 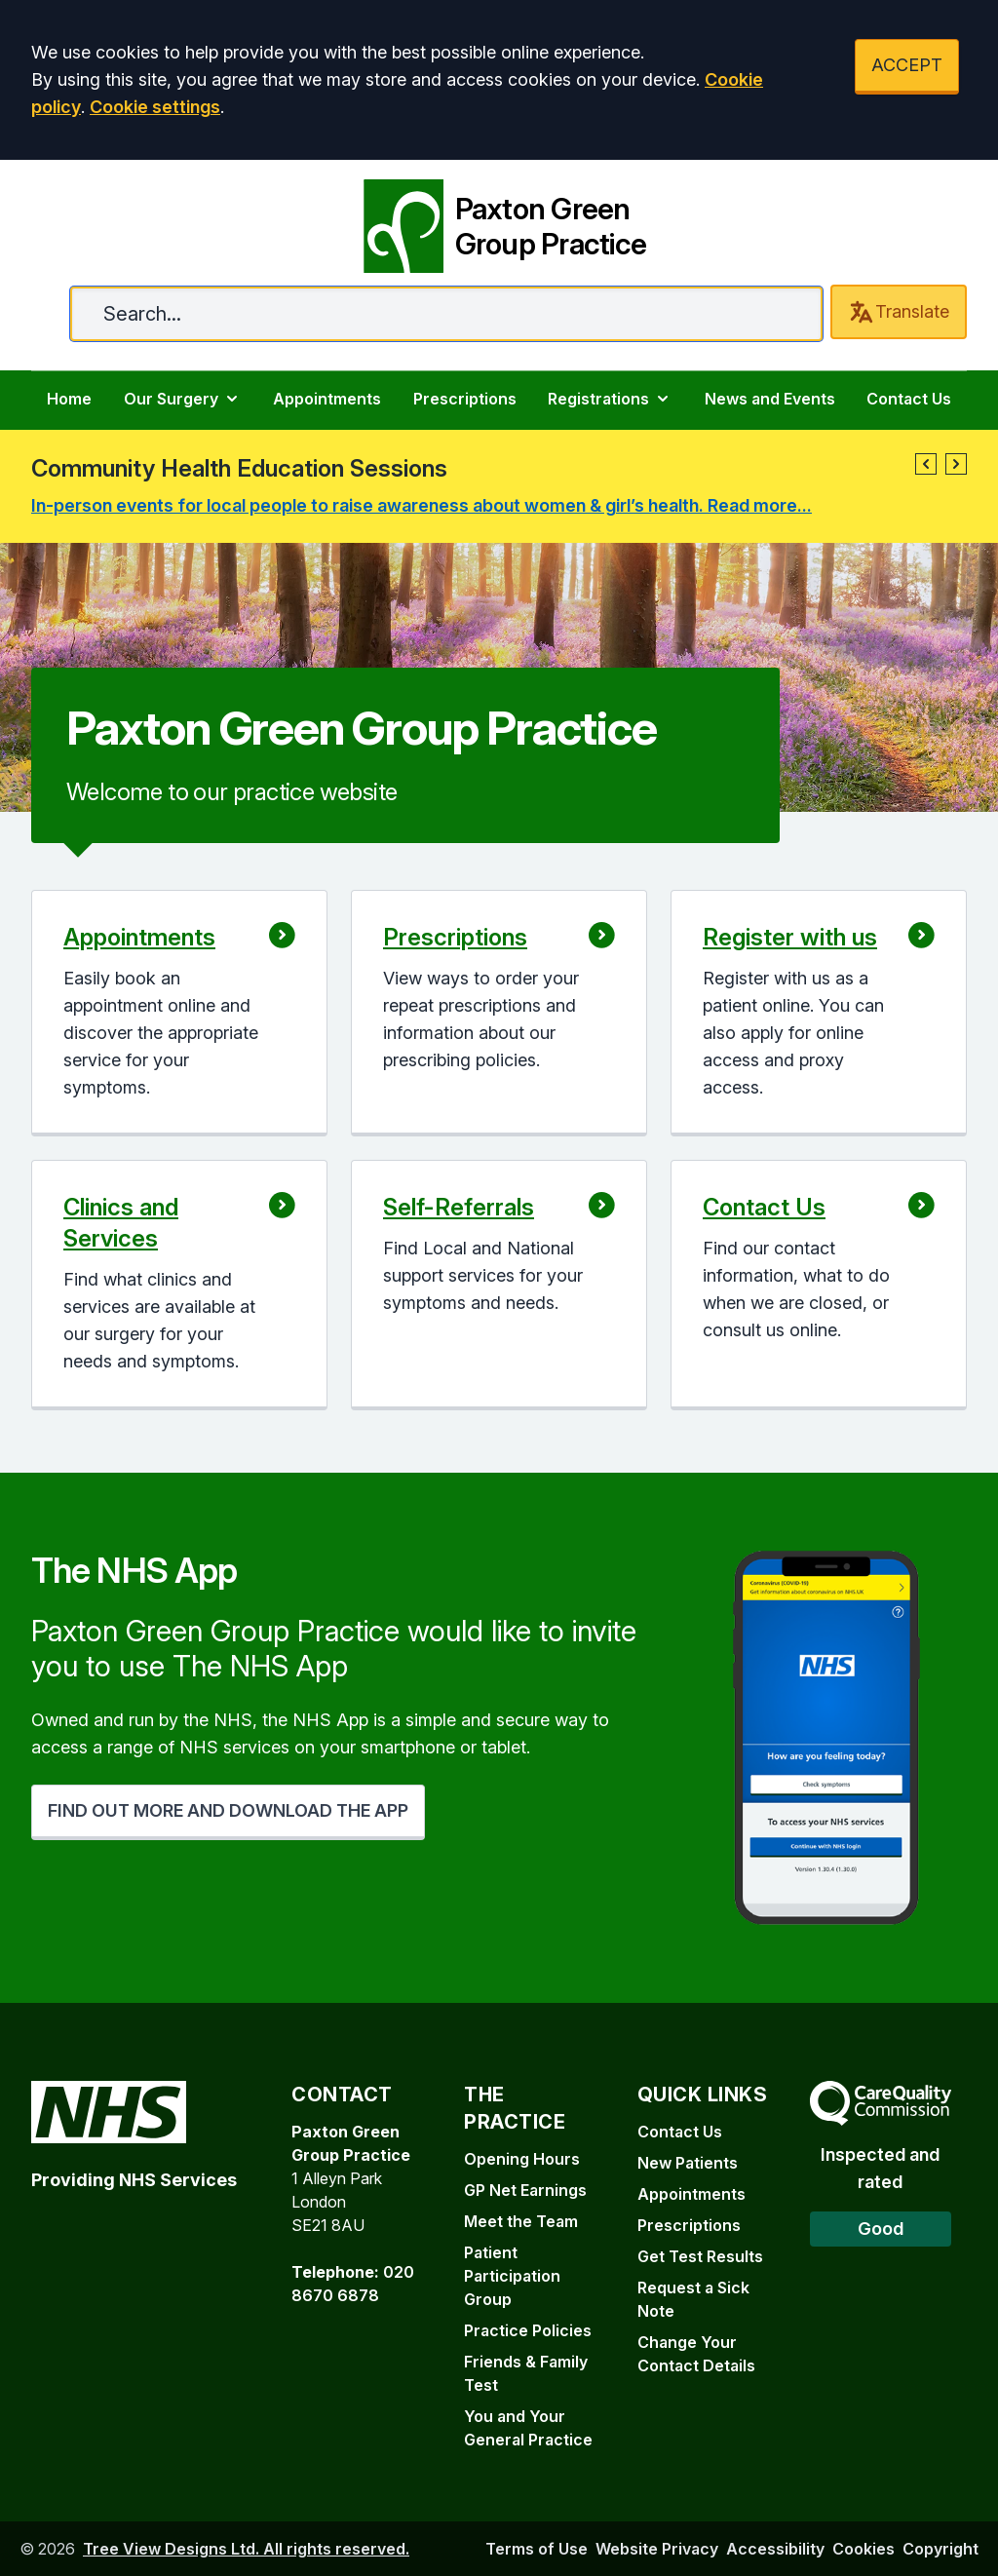 What do you see at coordinates (499, 222) in the screenshot?
I see `[Paxton Green Group Practice]` at bounding box center [499, 222].